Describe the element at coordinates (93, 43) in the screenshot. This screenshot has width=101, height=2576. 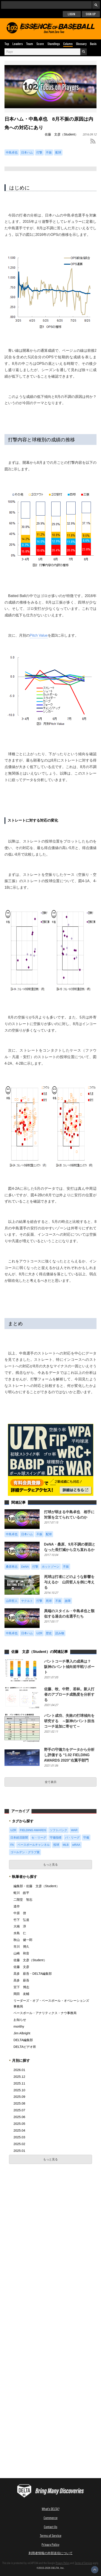
I see `Basis` at that location.